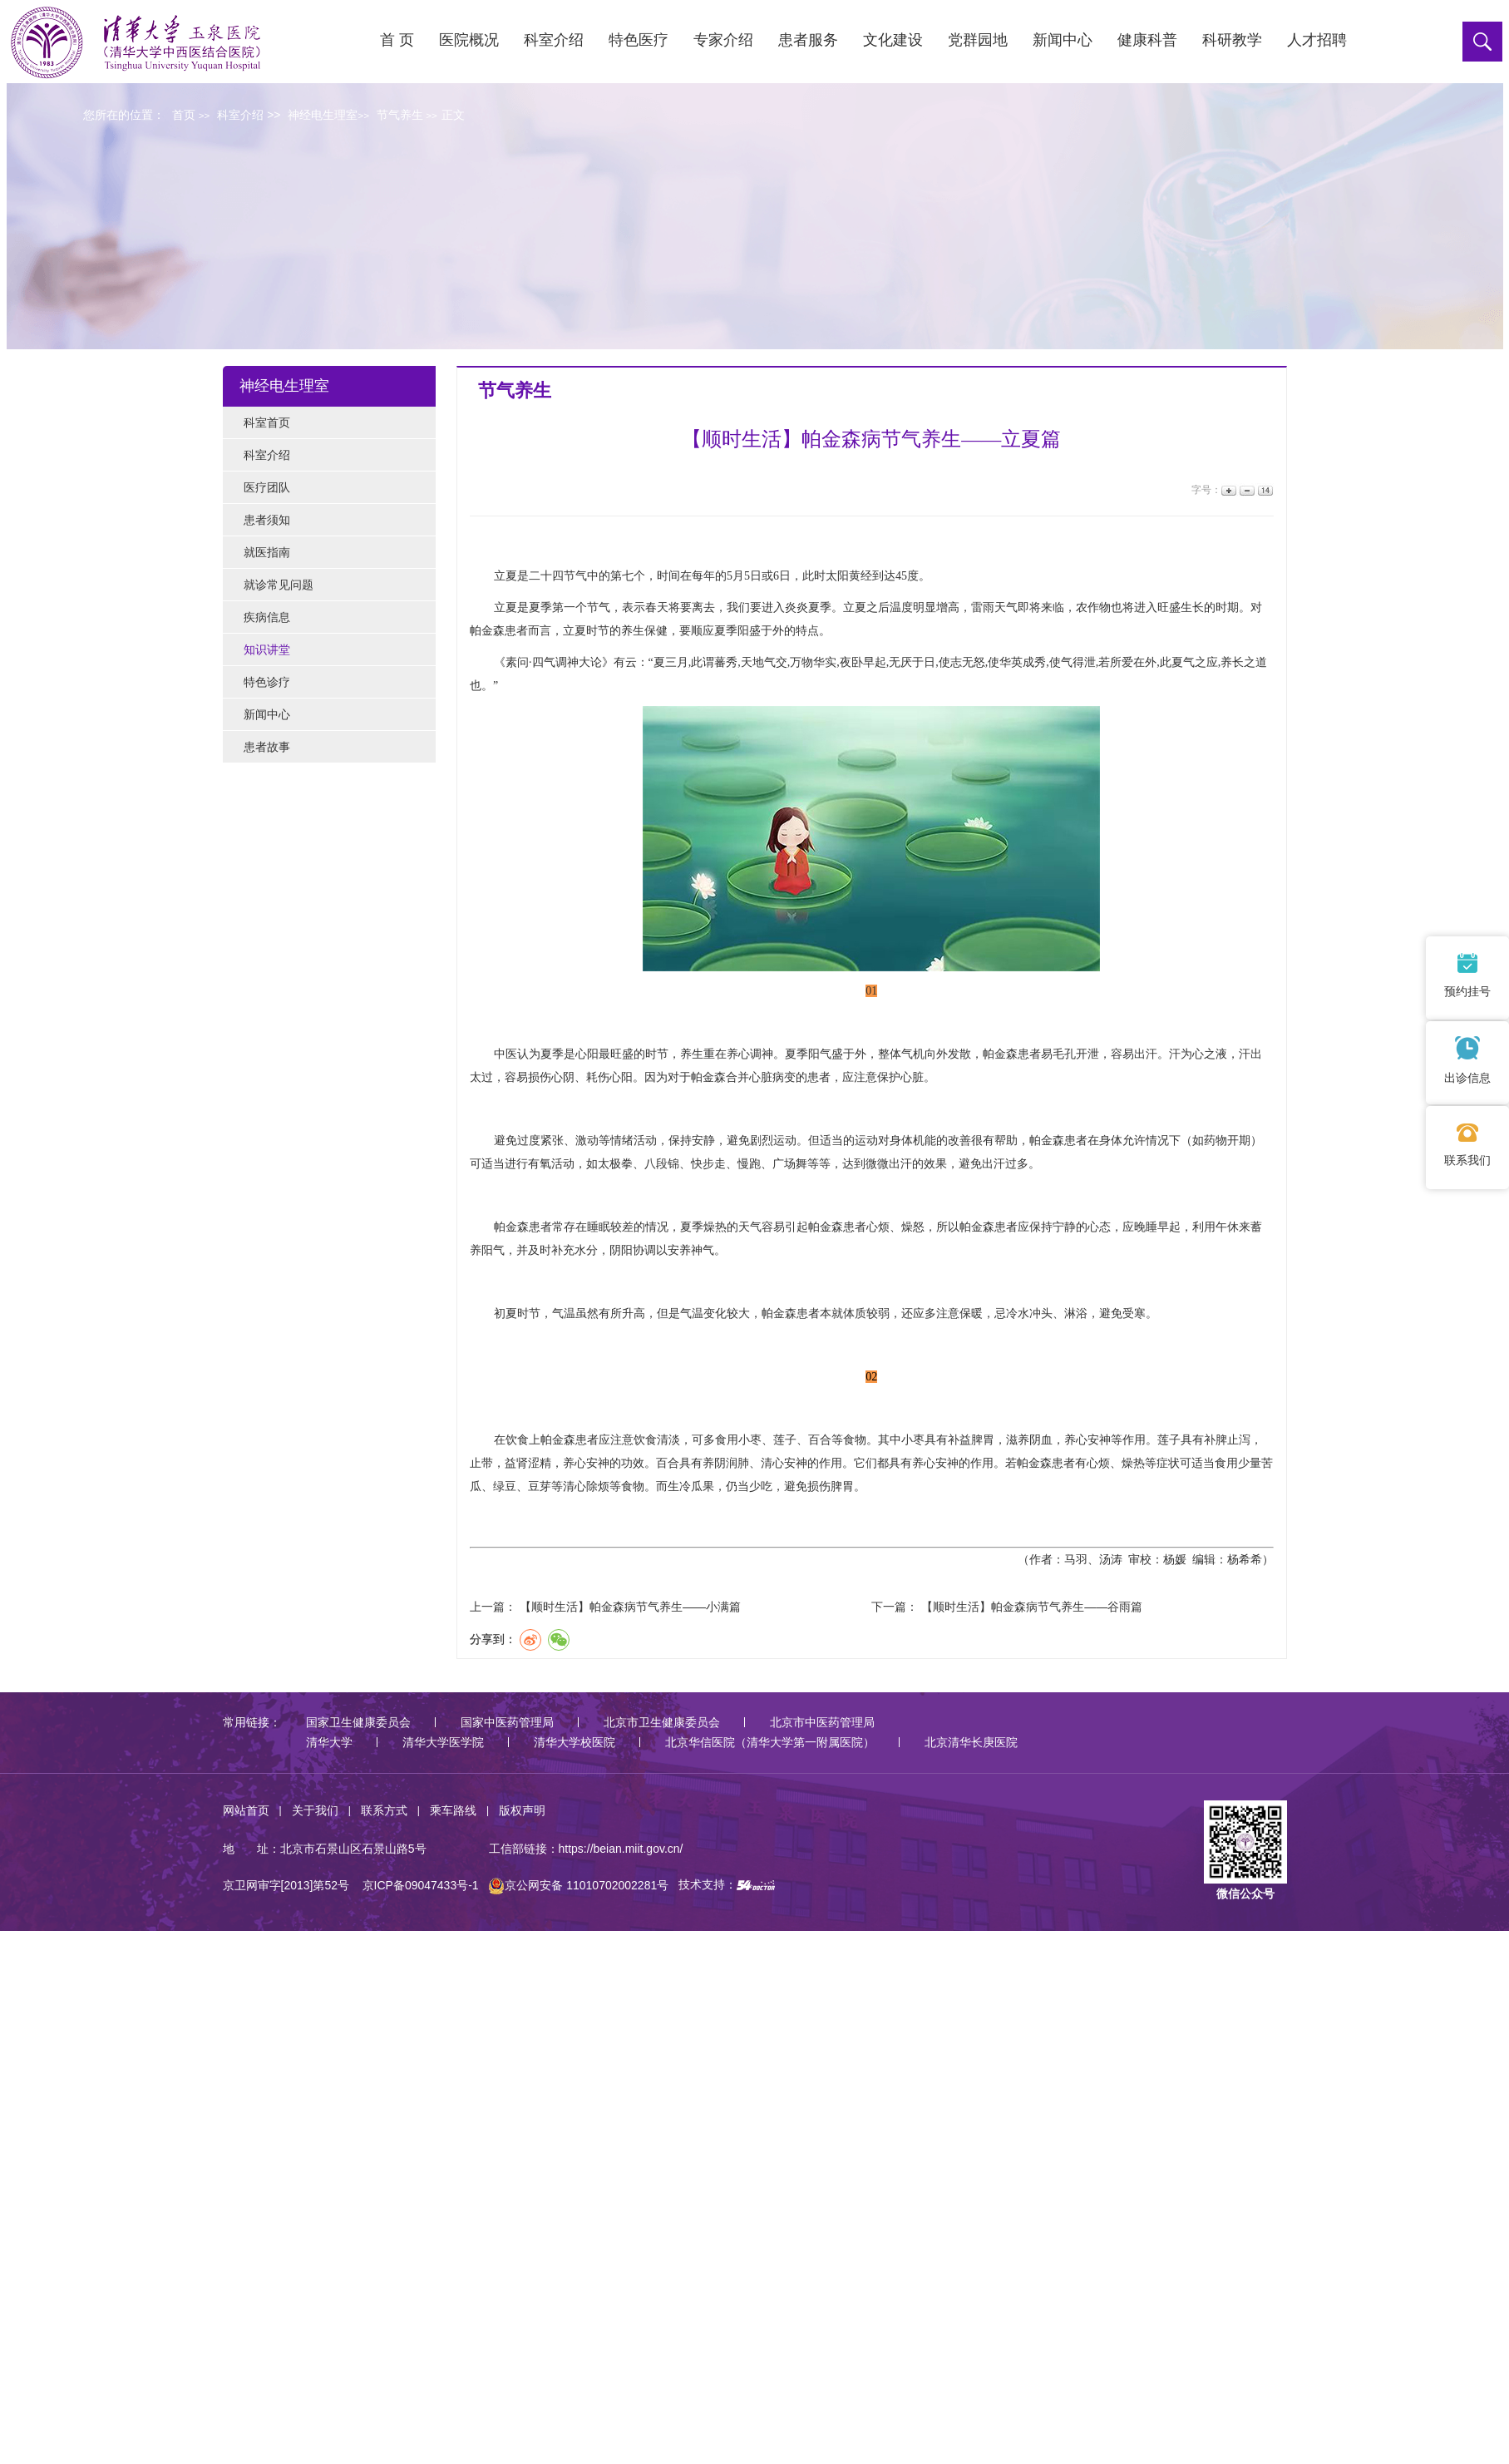 The image size is (1509, 2464). I want to click on 就诊常见问题, so click(278, 584).